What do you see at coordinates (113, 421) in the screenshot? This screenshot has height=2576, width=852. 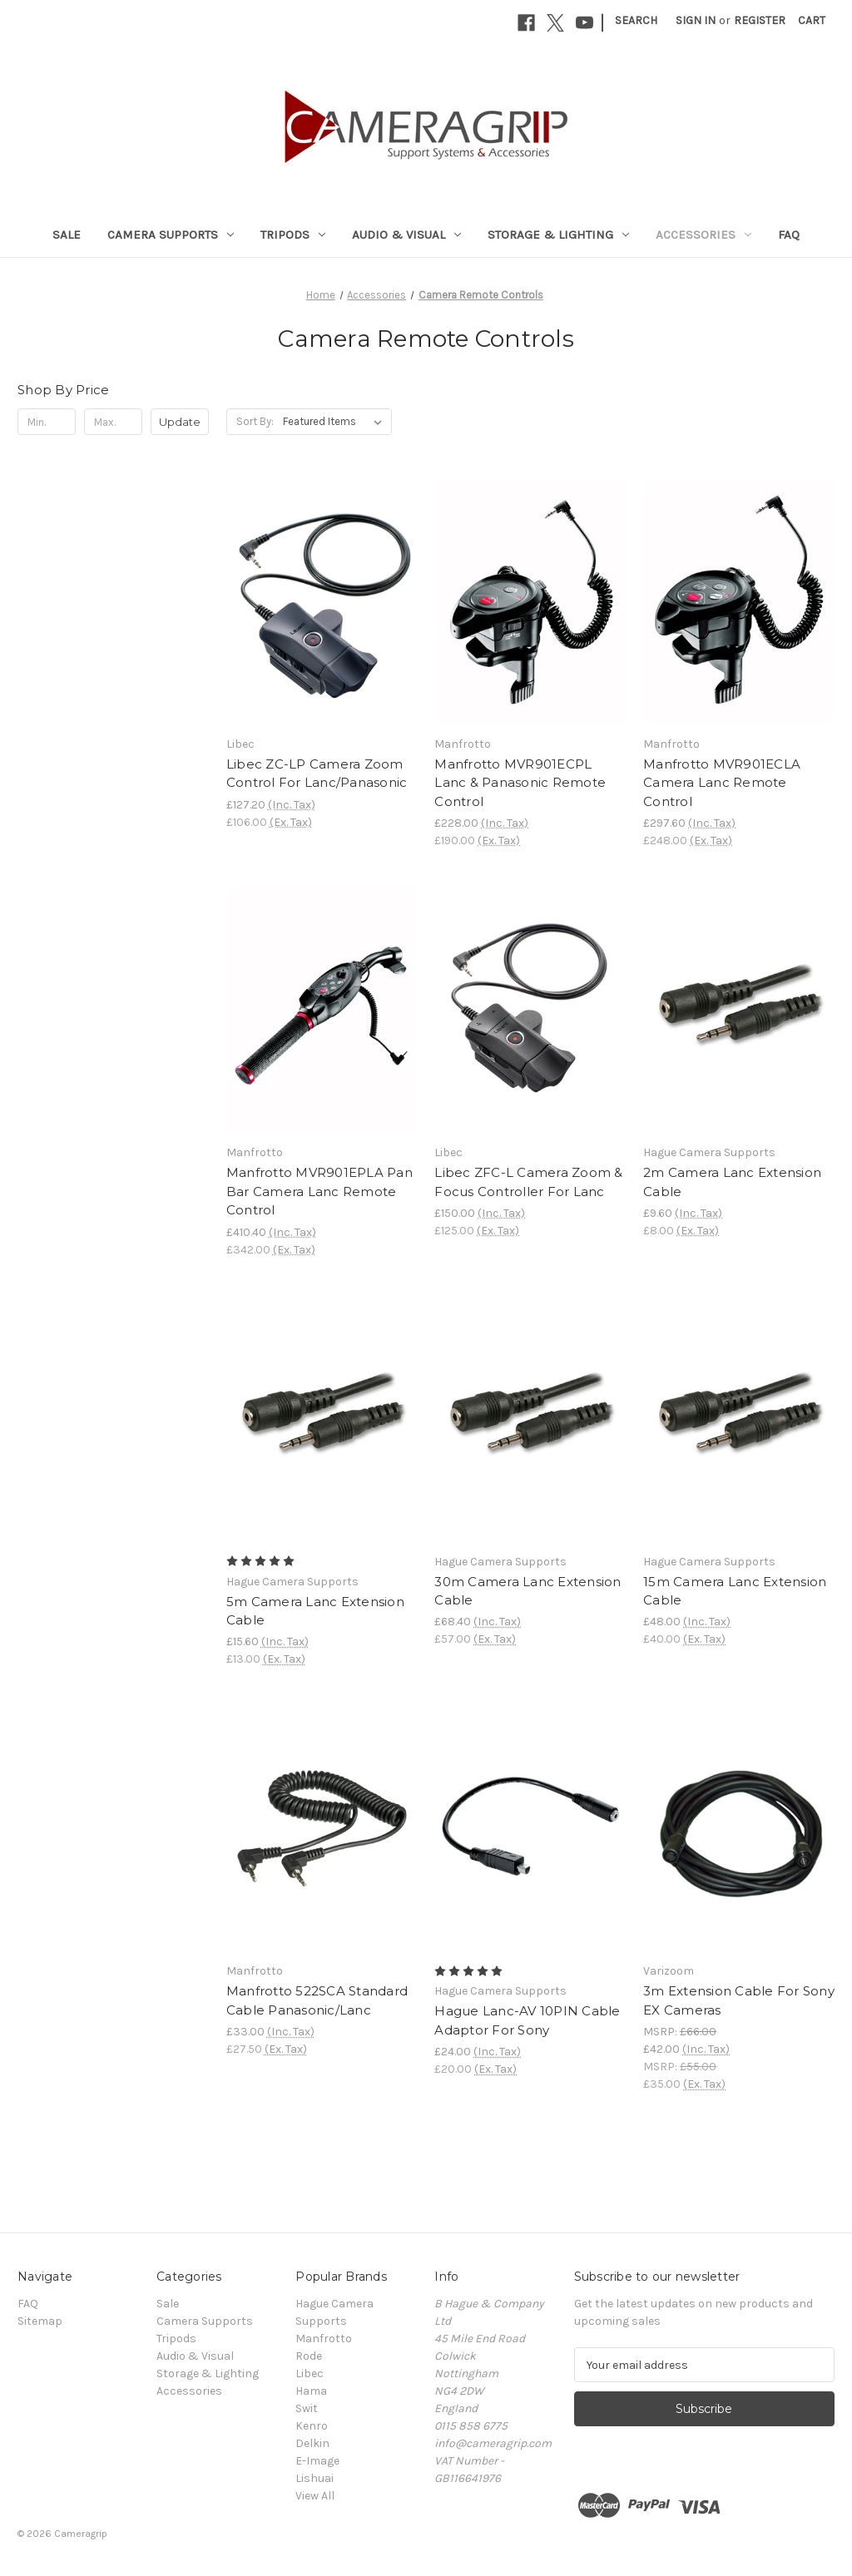 I see `[Max.]` at bounding box center [113, 421].